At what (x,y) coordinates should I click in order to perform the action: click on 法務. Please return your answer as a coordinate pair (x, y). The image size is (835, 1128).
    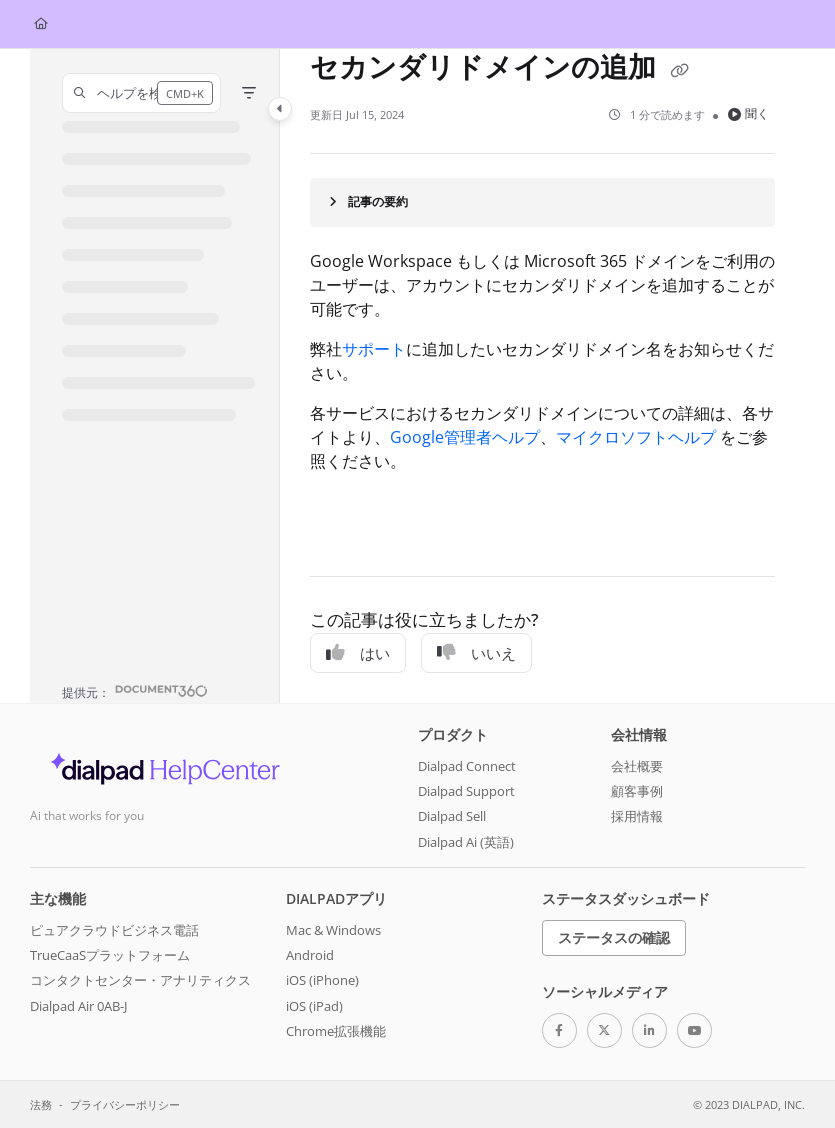
    Looking at the image, I should click on (41, 1104).